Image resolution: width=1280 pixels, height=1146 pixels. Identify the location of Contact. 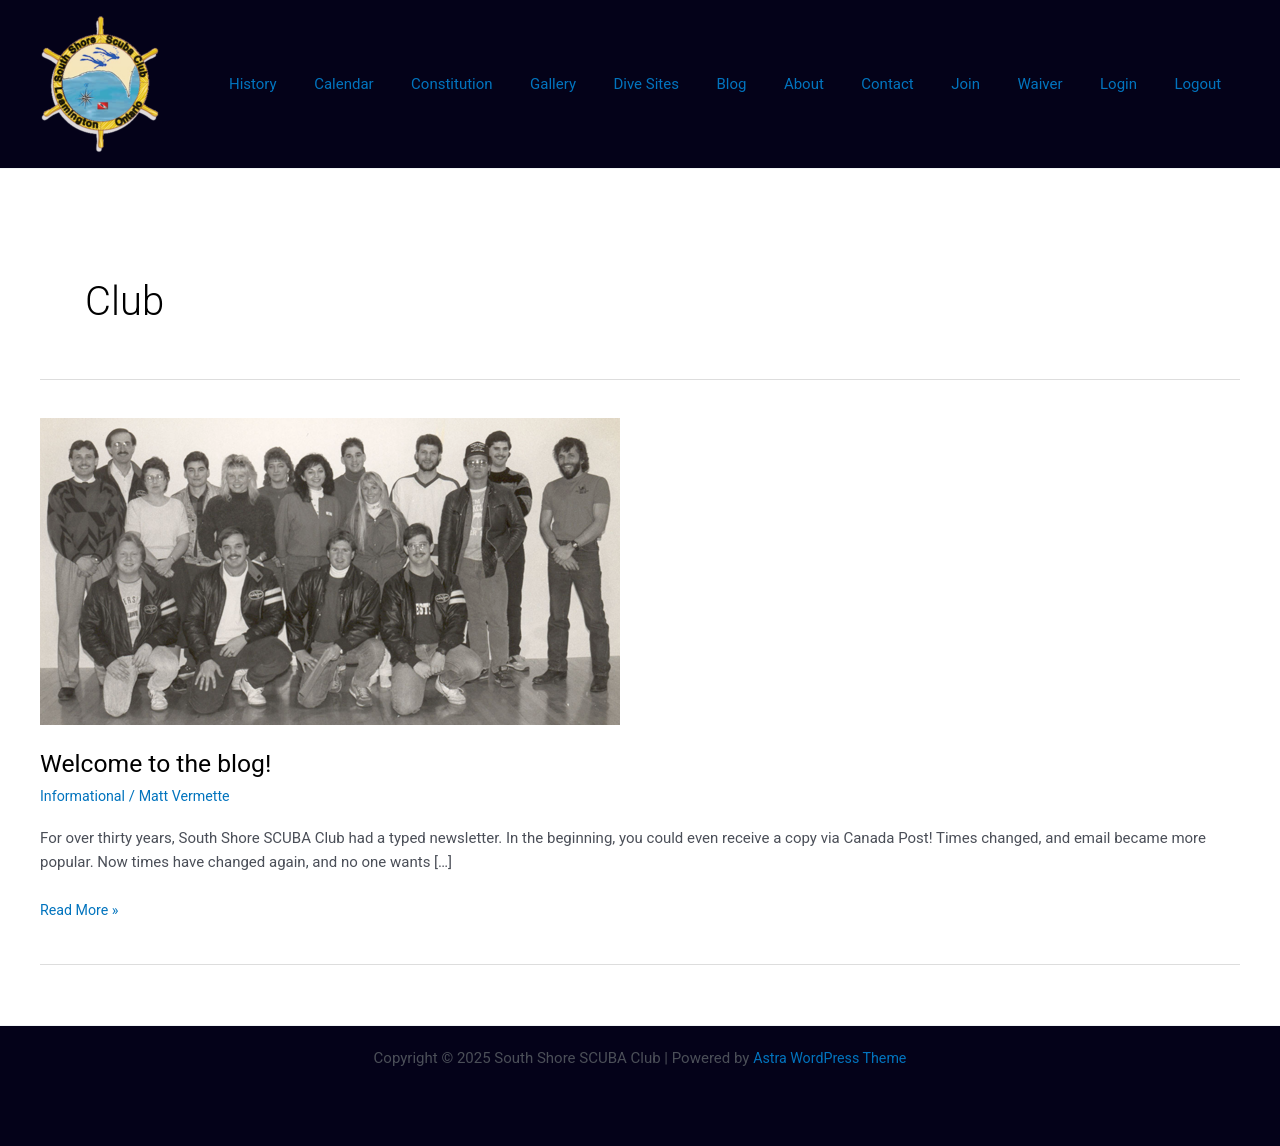
(921, 84).